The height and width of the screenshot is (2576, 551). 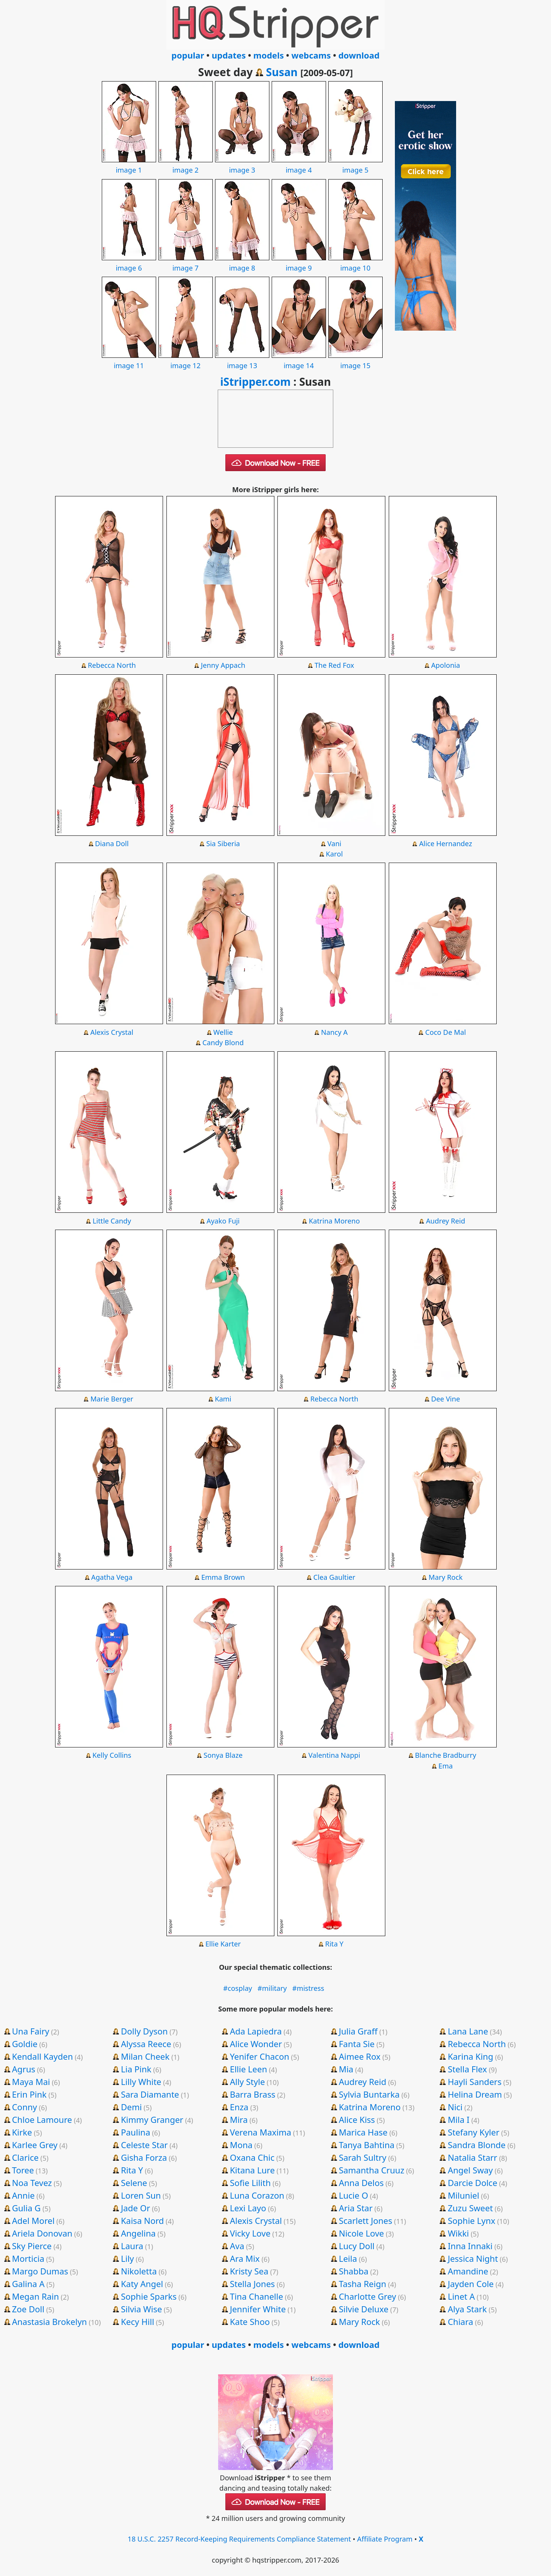 I want to click on Erin Pink, so click(x=29, y=2094).